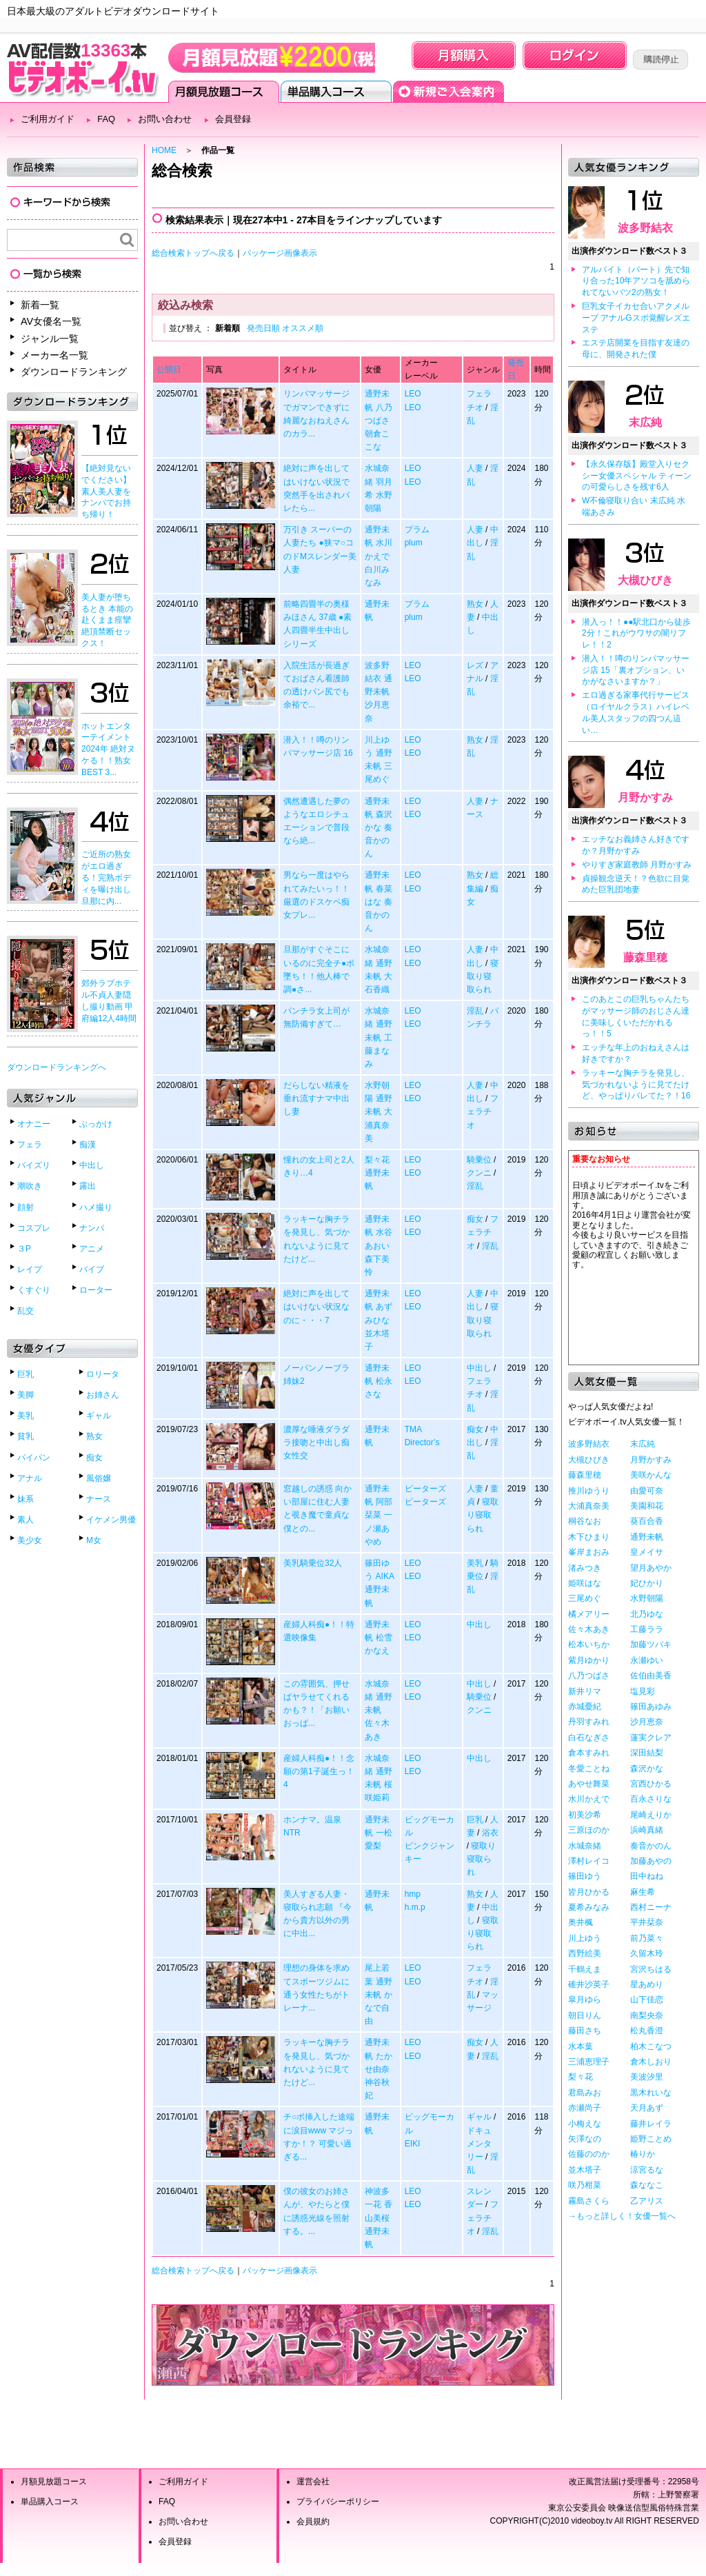 The image size is (706, 2576). What do you see at coordinates (584, 2015) in the screenshot?
I see `朝日りん` at bounding box center [584, 2015].